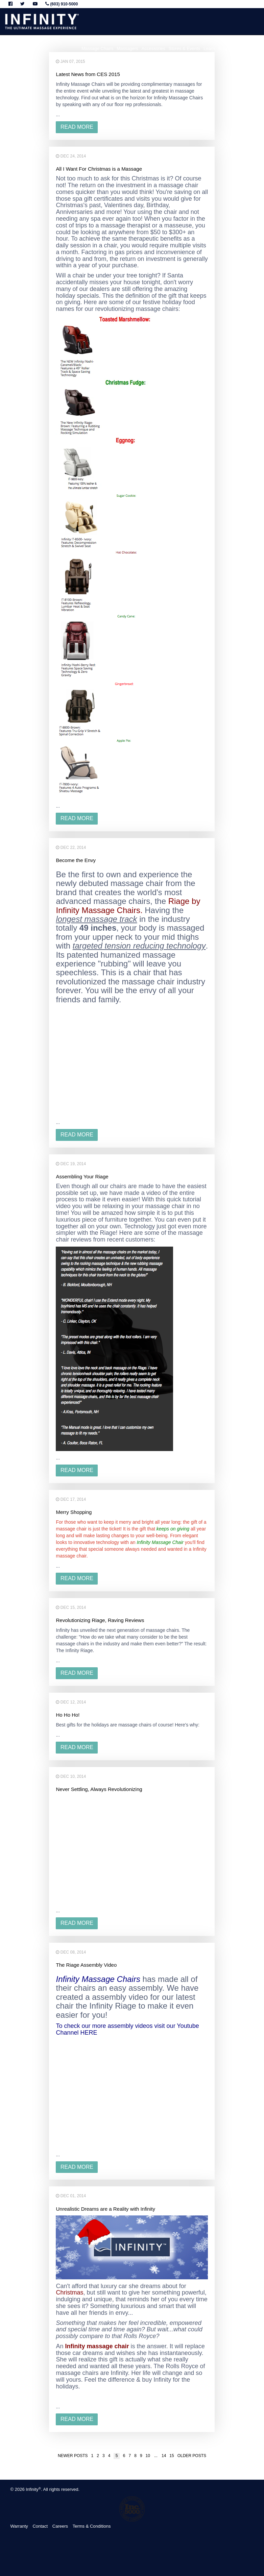 This screenshot has width=264, height=2576. What do you see at coordinates (76, 860) in the screenshot?
I see `Become the Envy` at bounding box center [76, 860].